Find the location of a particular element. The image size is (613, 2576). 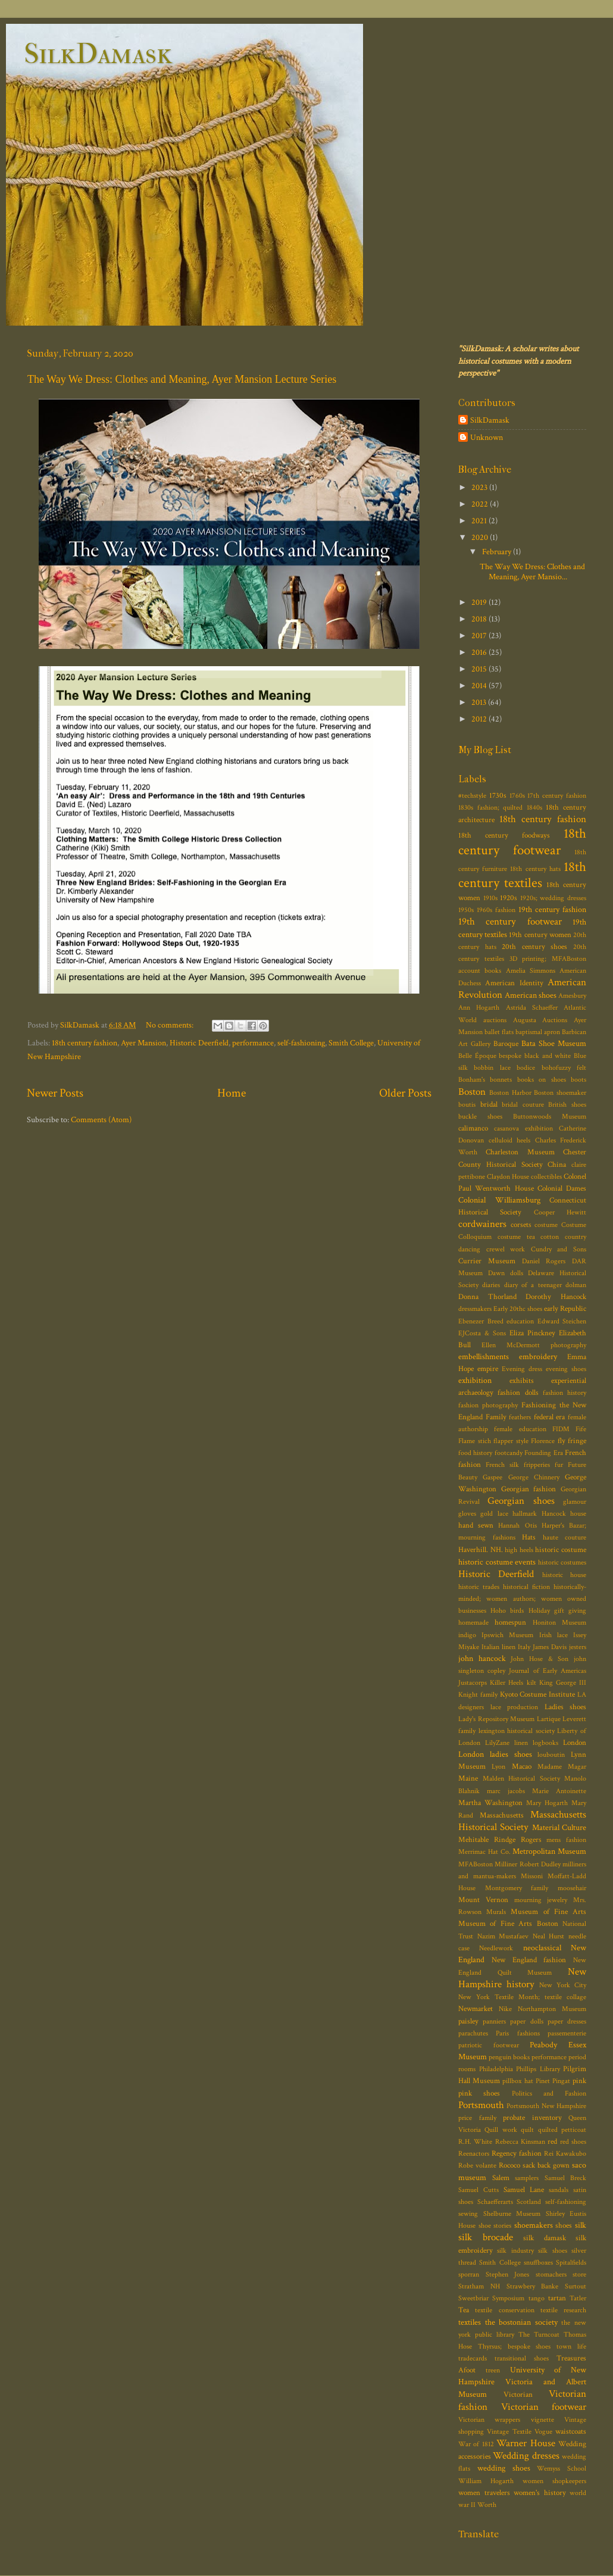

American shoes is located at coordinates (530, 995).